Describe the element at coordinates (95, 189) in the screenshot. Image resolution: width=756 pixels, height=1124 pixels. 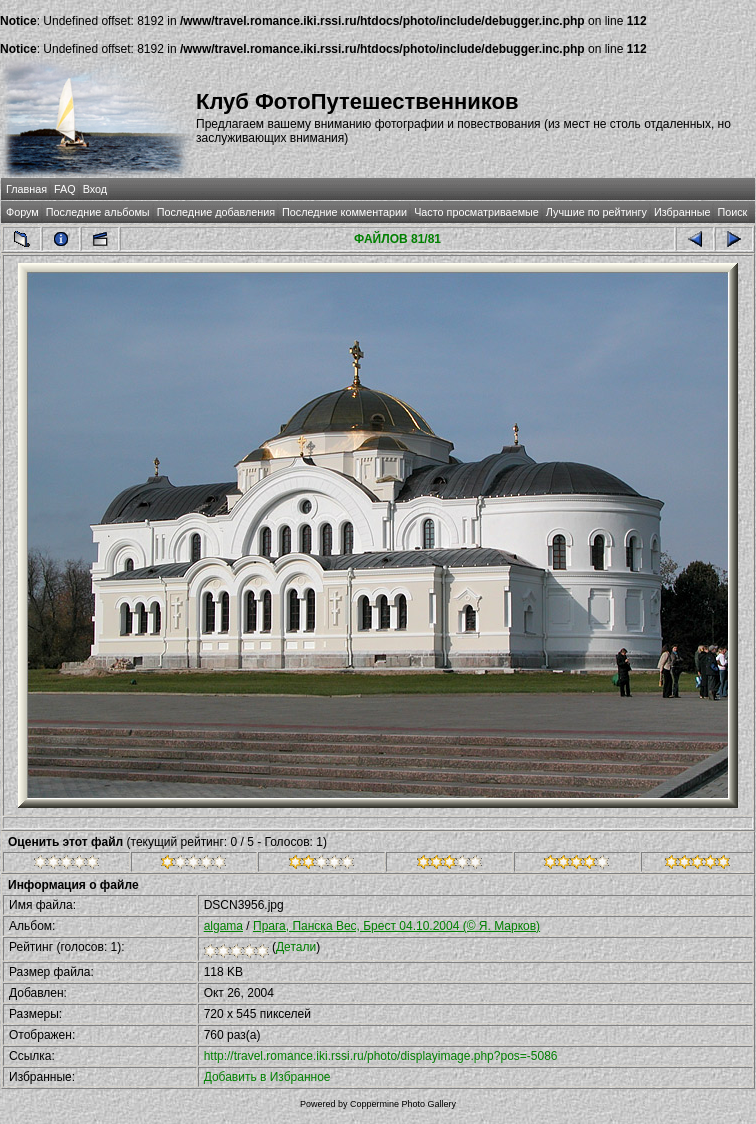
I see `Вход` at that location.